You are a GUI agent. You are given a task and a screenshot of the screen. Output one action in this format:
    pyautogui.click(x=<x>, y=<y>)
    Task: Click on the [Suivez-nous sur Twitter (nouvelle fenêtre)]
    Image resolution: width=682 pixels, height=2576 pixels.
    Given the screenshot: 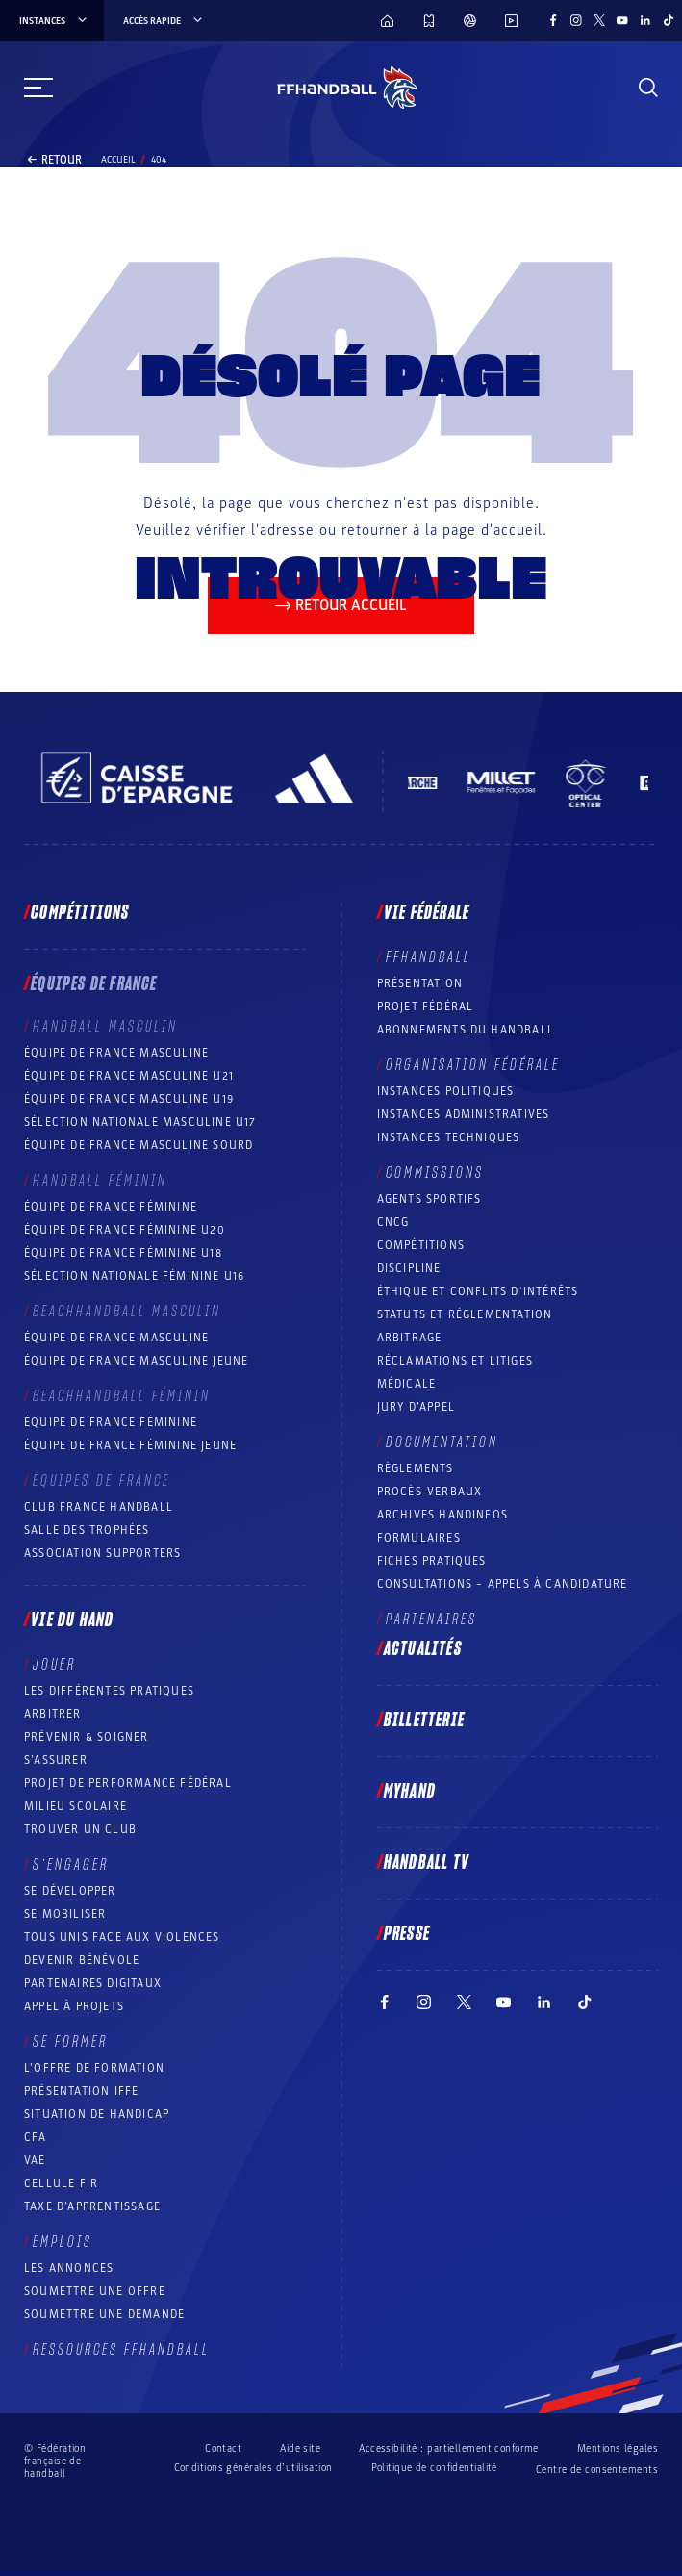 What is the action you would take?
    pyautogui.click(x=599, y=20)
    